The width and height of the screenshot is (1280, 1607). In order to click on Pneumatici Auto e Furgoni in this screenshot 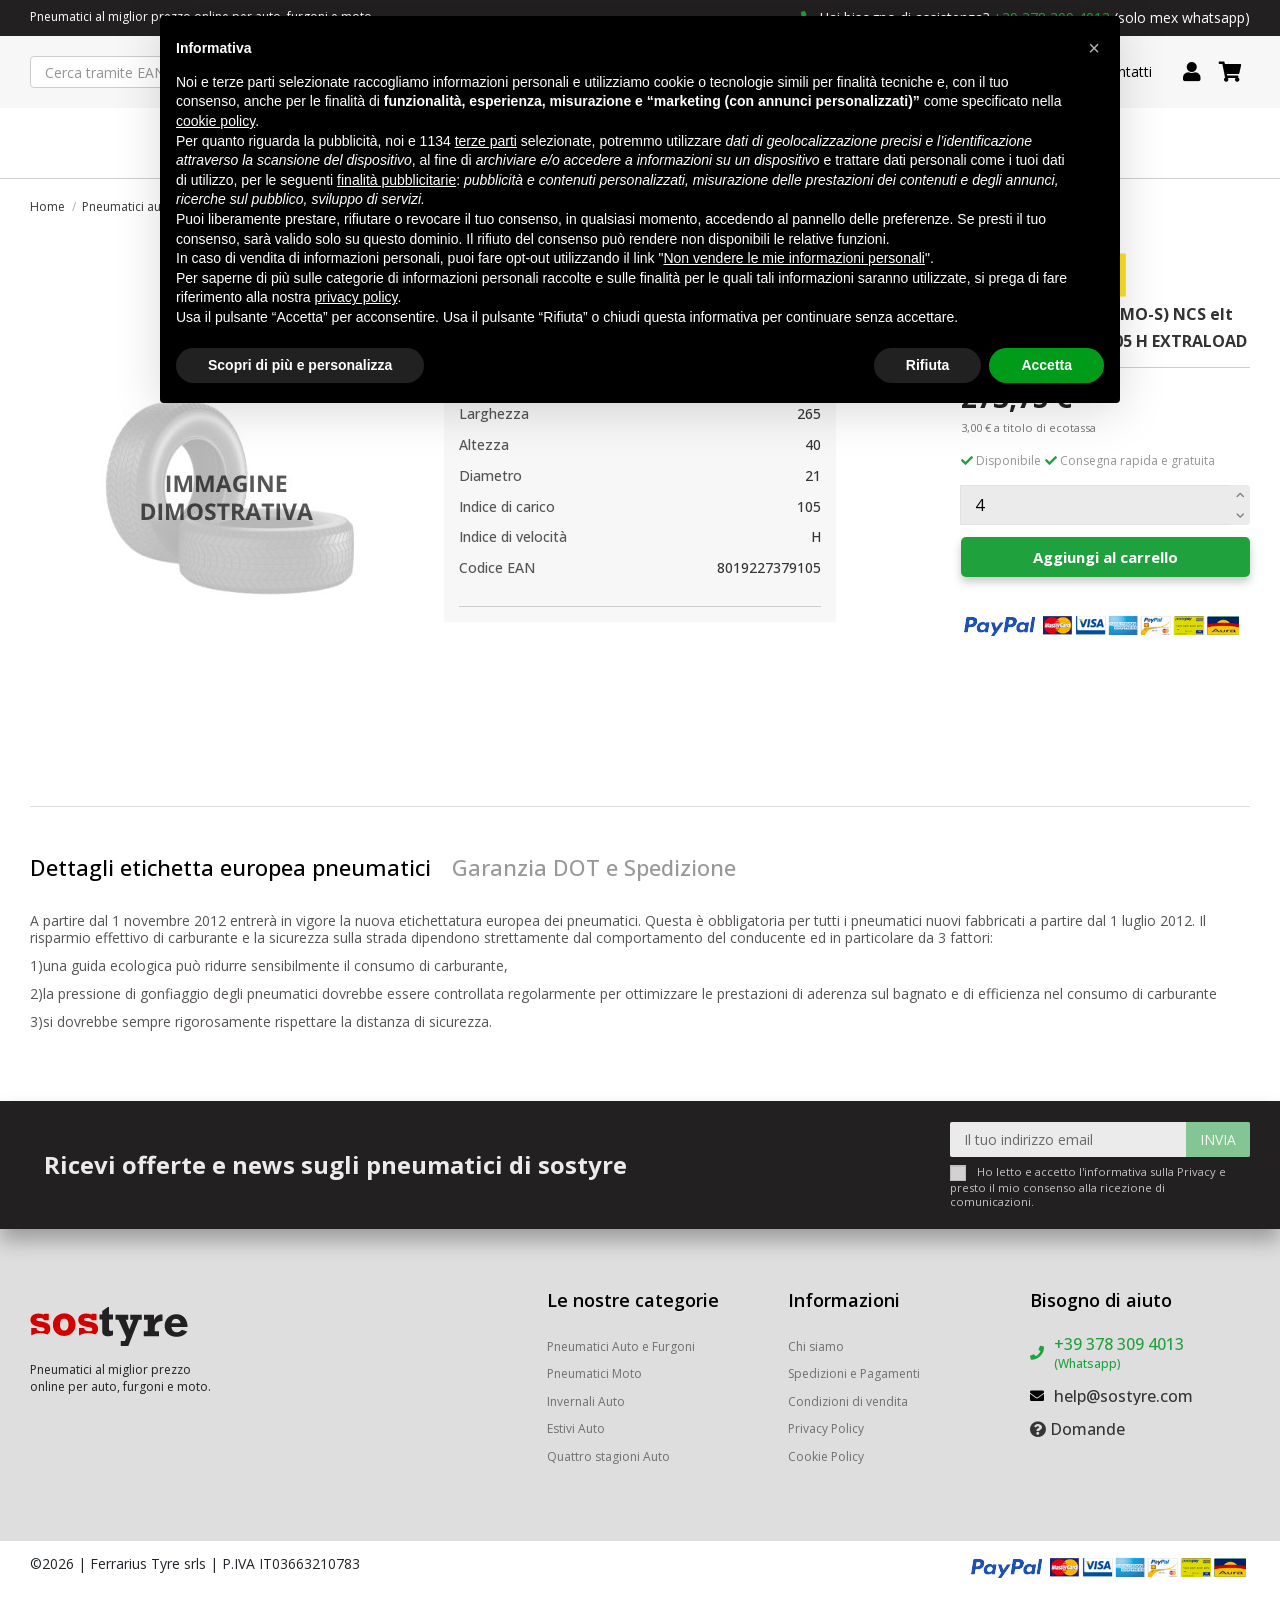, I will do `click(621, 1346)`.